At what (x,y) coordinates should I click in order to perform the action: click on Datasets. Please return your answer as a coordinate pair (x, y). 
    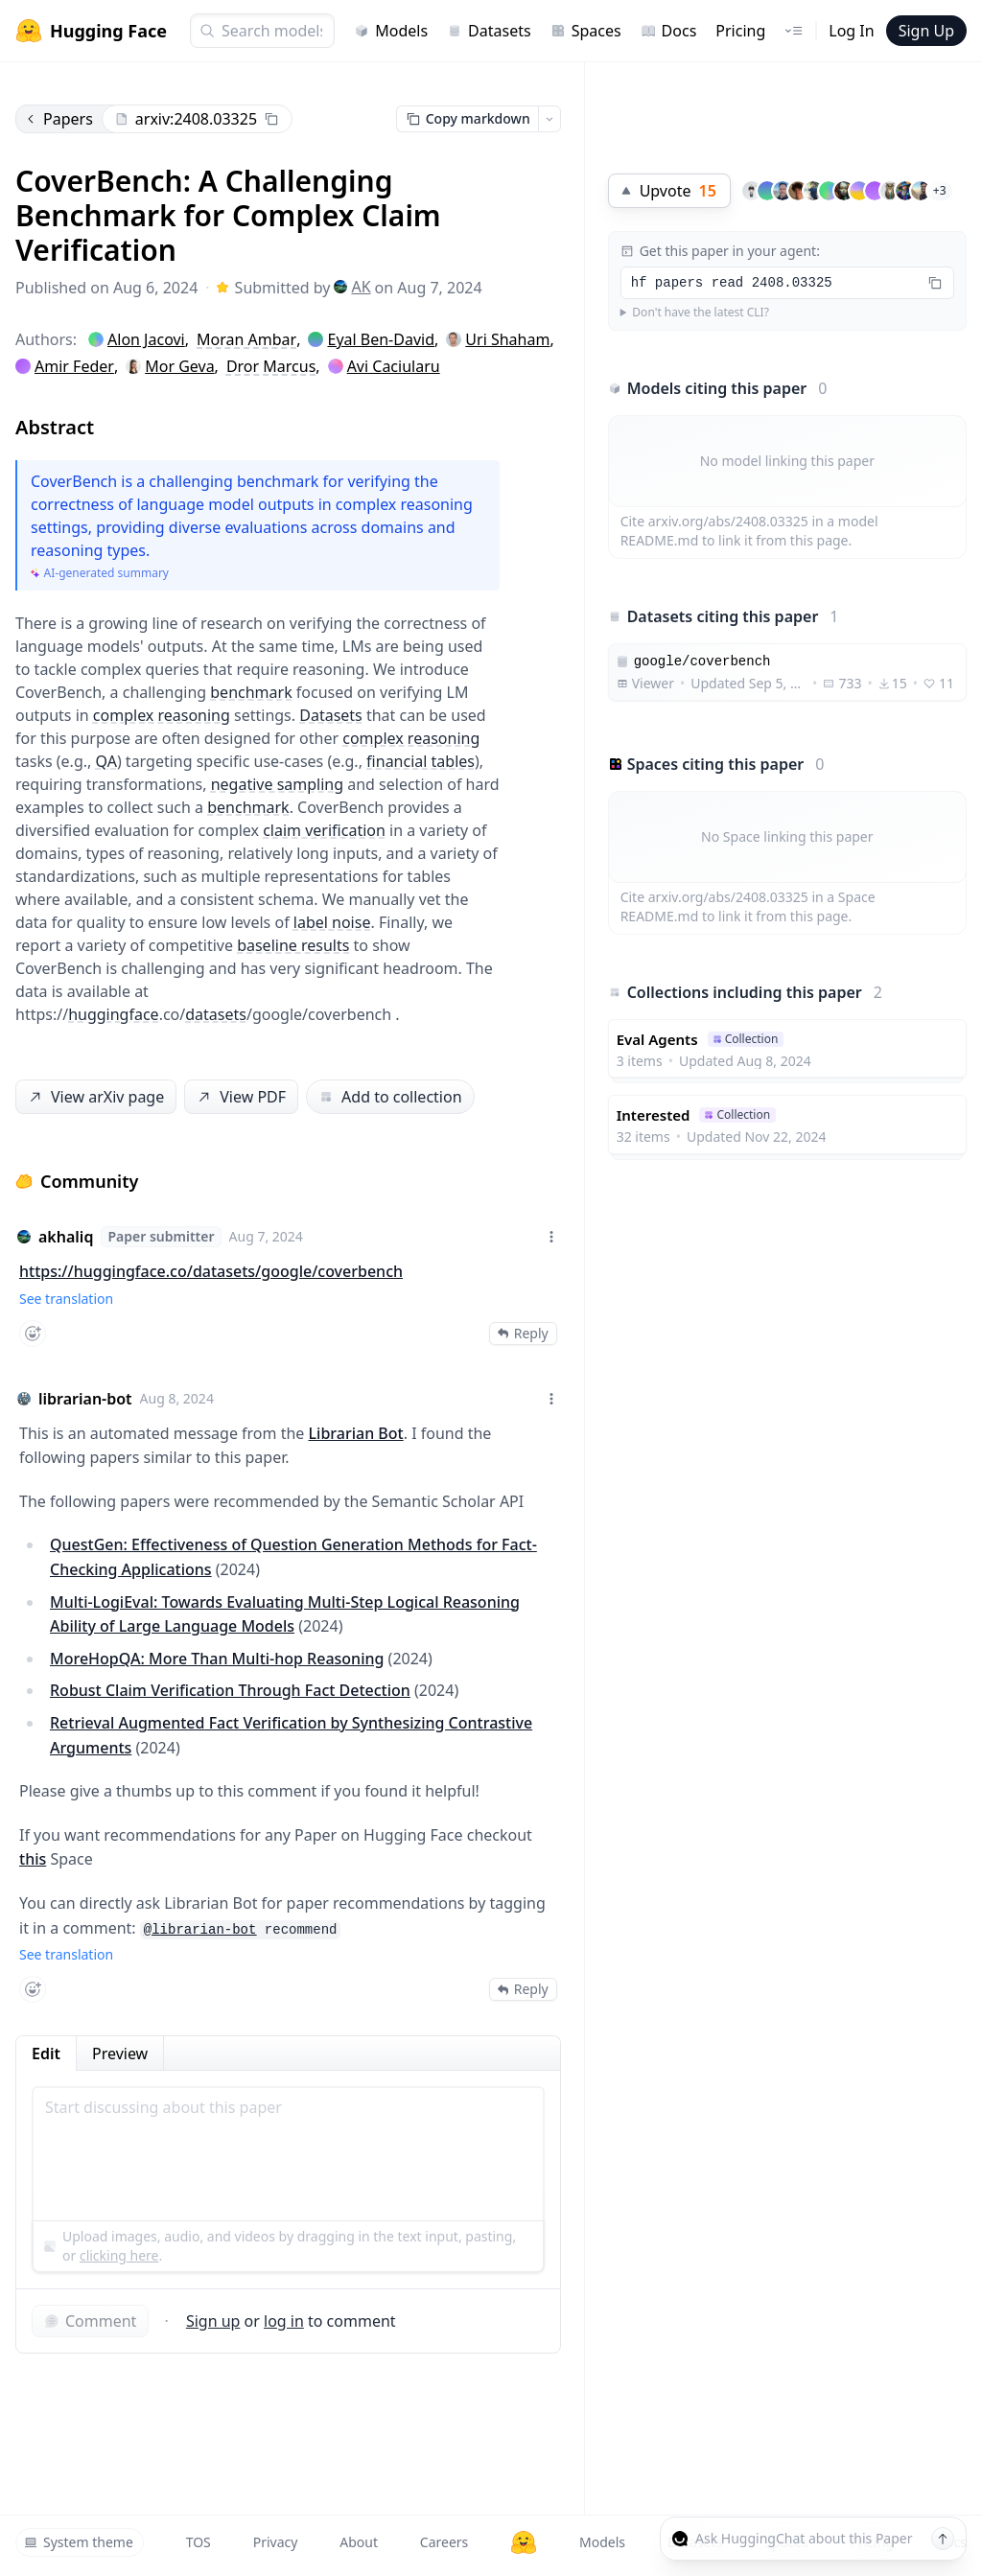
    Looking at the image, I should click on (489, 30).